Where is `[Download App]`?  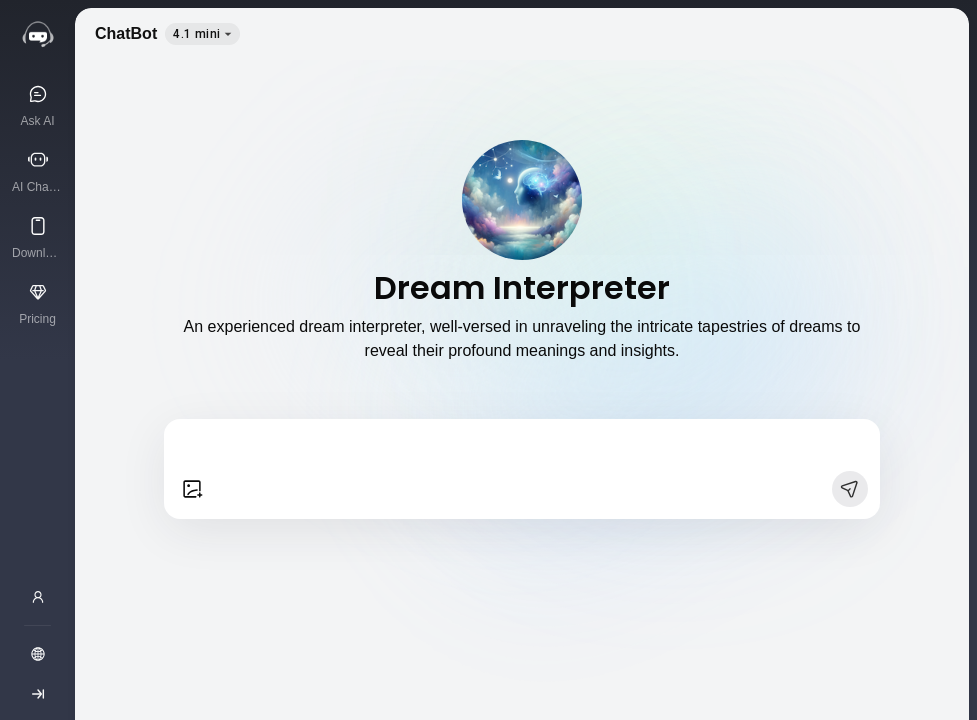 [Download App] is located at coordinates (37, 237).